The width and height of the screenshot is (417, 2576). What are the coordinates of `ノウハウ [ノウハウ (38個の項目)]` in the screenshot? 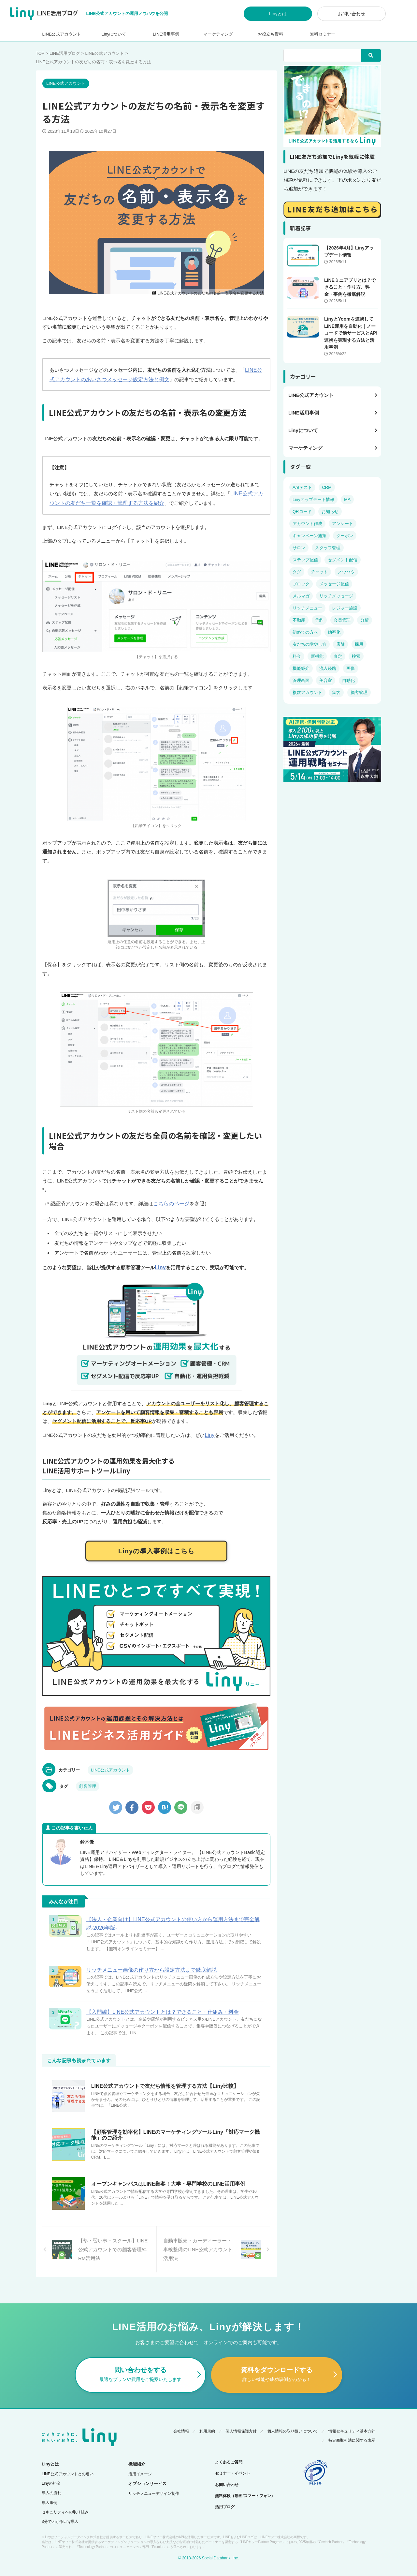 It's located at (346, 571).